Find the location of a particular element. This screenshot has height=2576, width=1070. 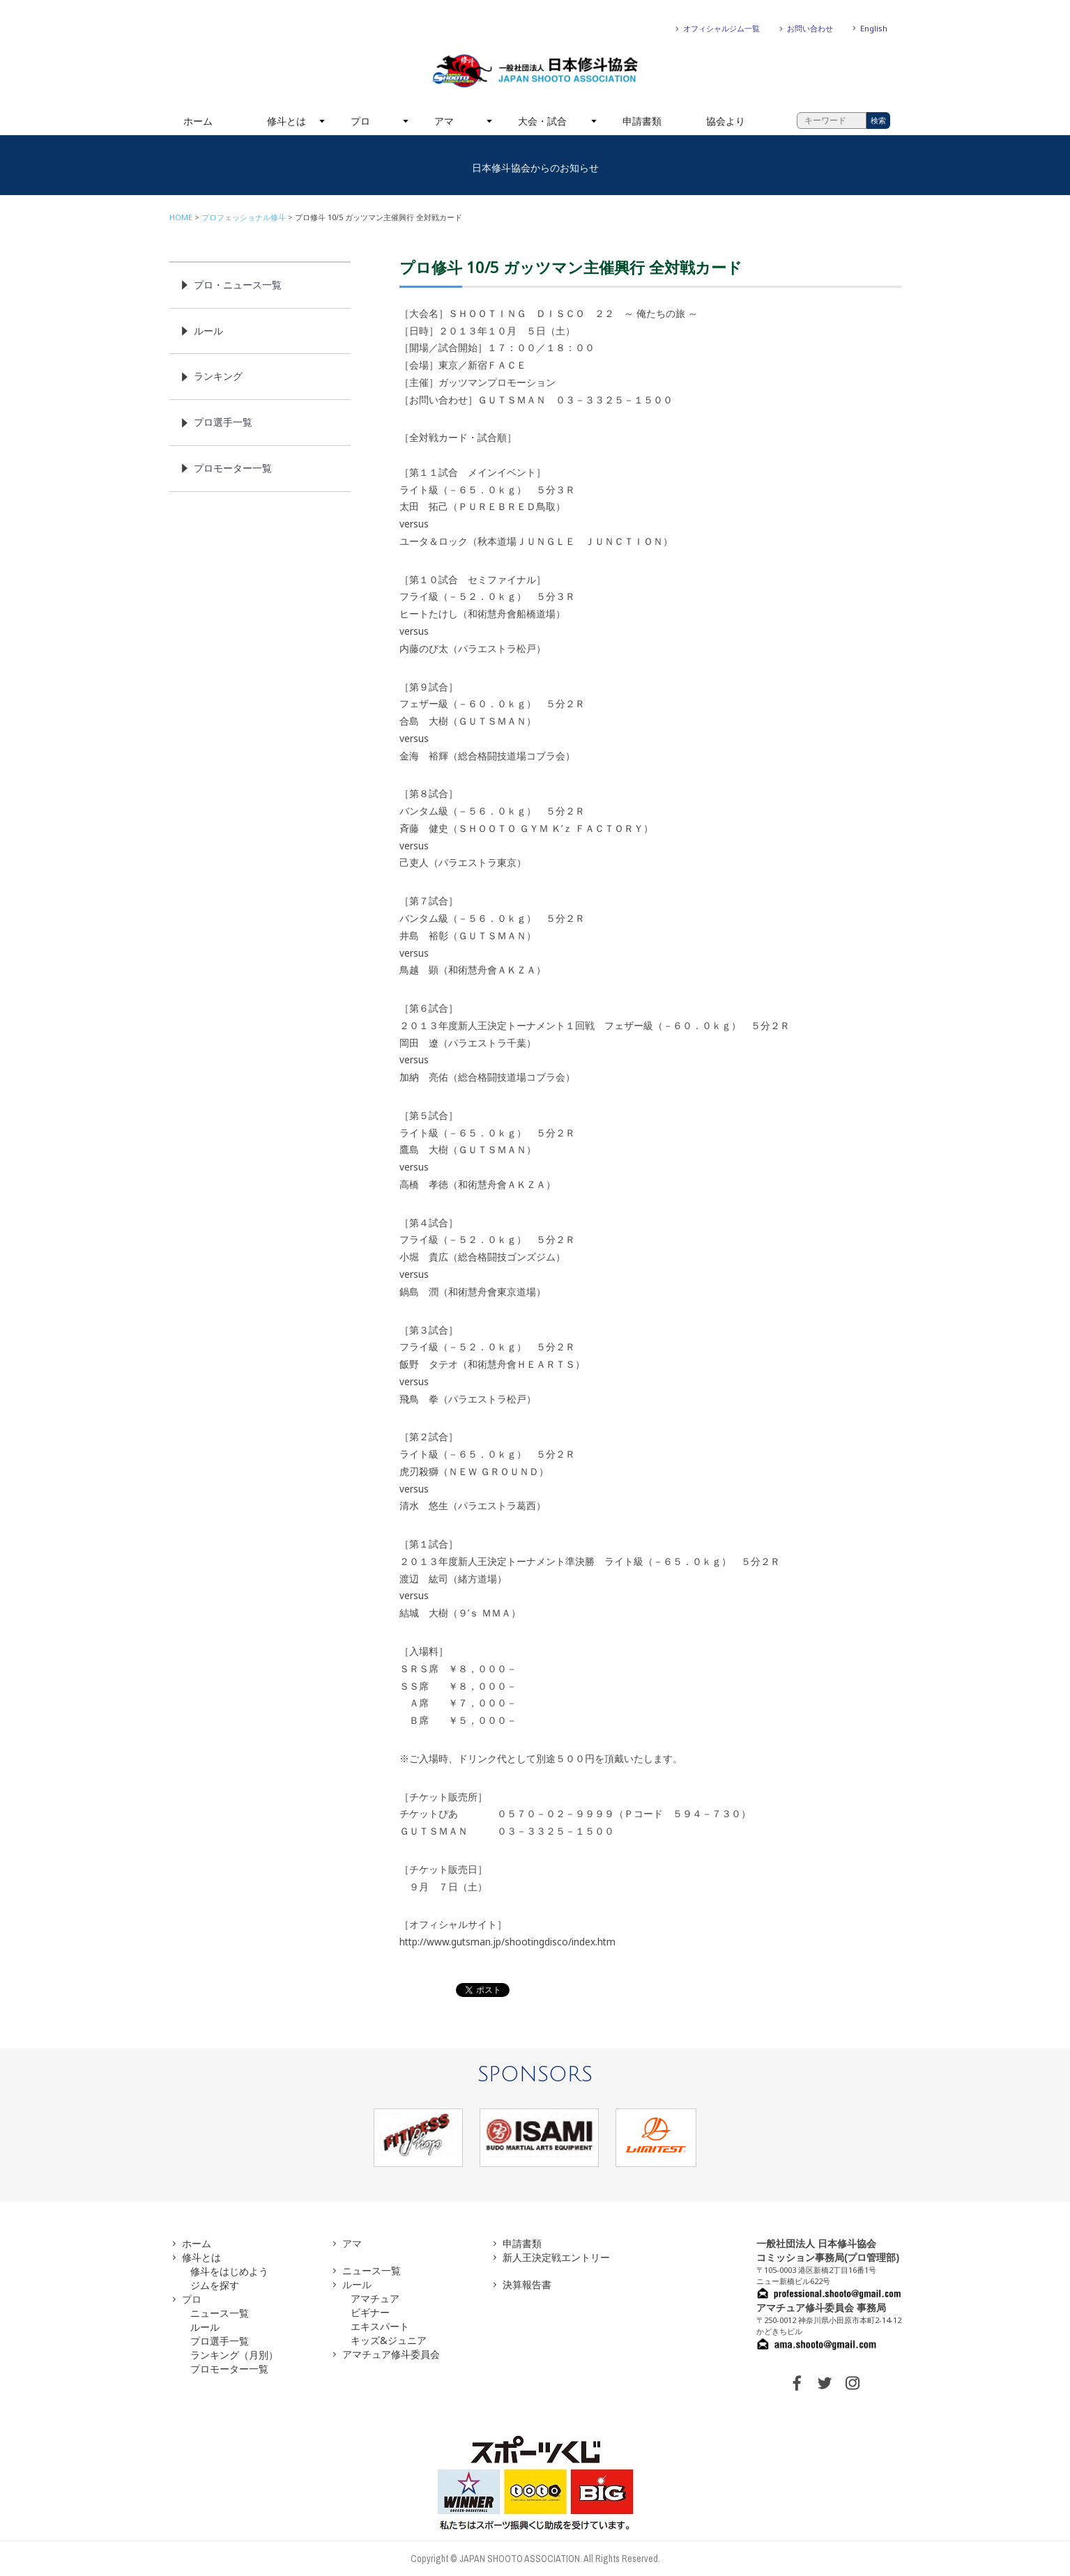

プロフェッショナル修斗 is located at coordinates (243, 217).